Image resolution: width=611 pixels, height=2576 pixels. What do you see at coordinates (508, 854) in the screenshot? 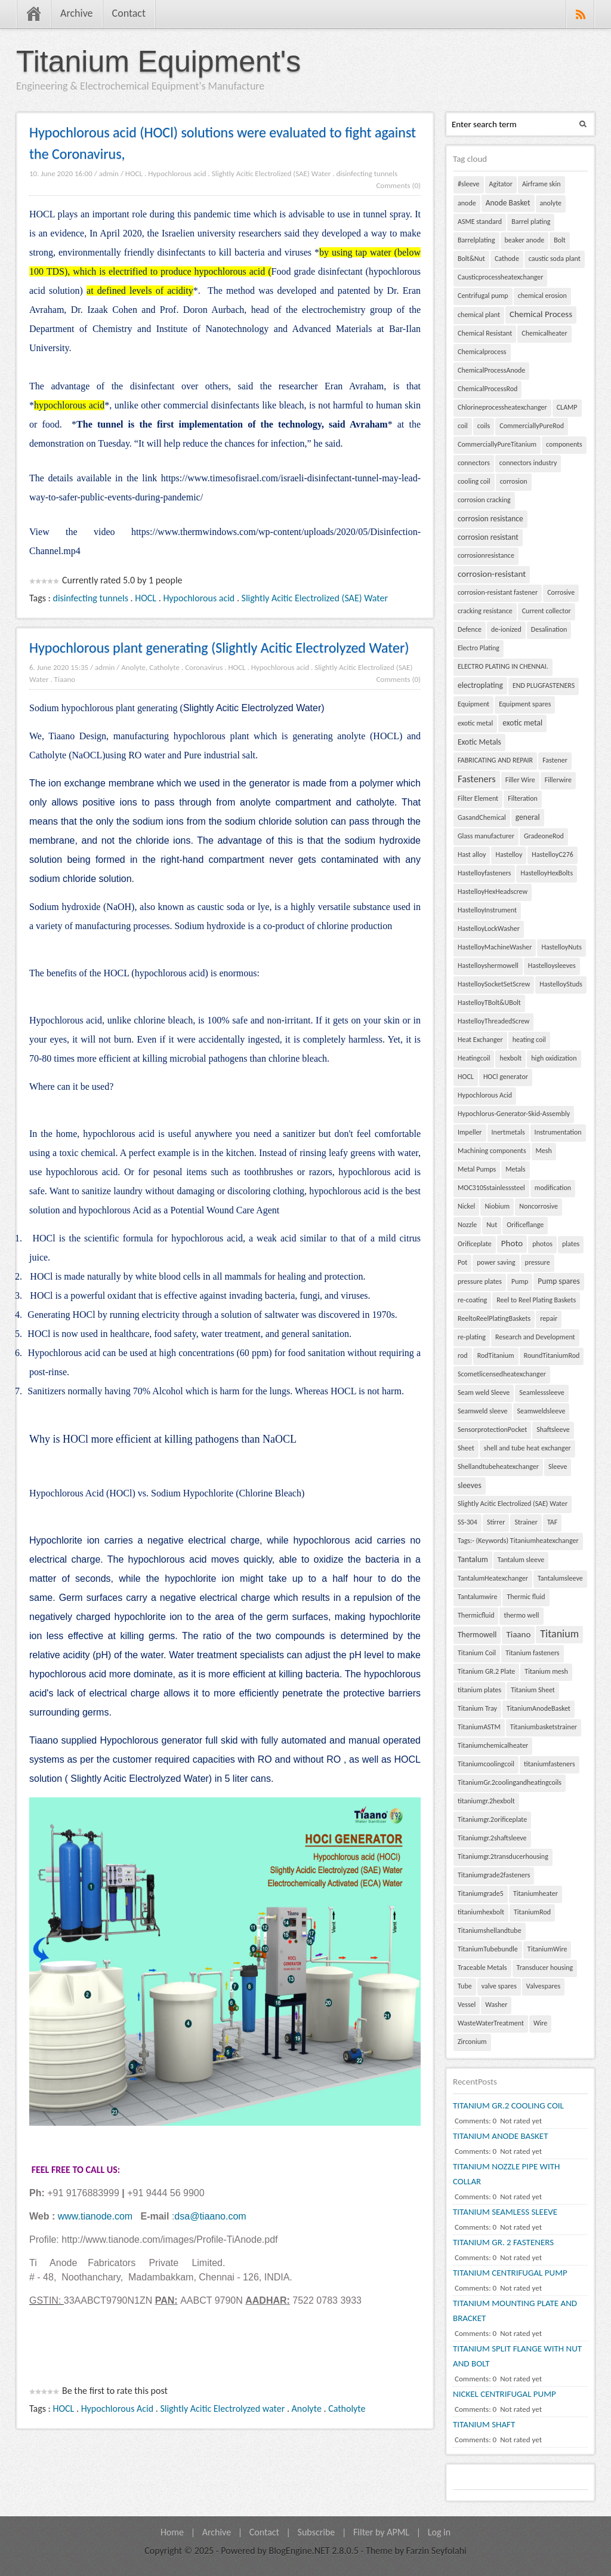
I see `Hastelloy` at bounding box center [508, 854].